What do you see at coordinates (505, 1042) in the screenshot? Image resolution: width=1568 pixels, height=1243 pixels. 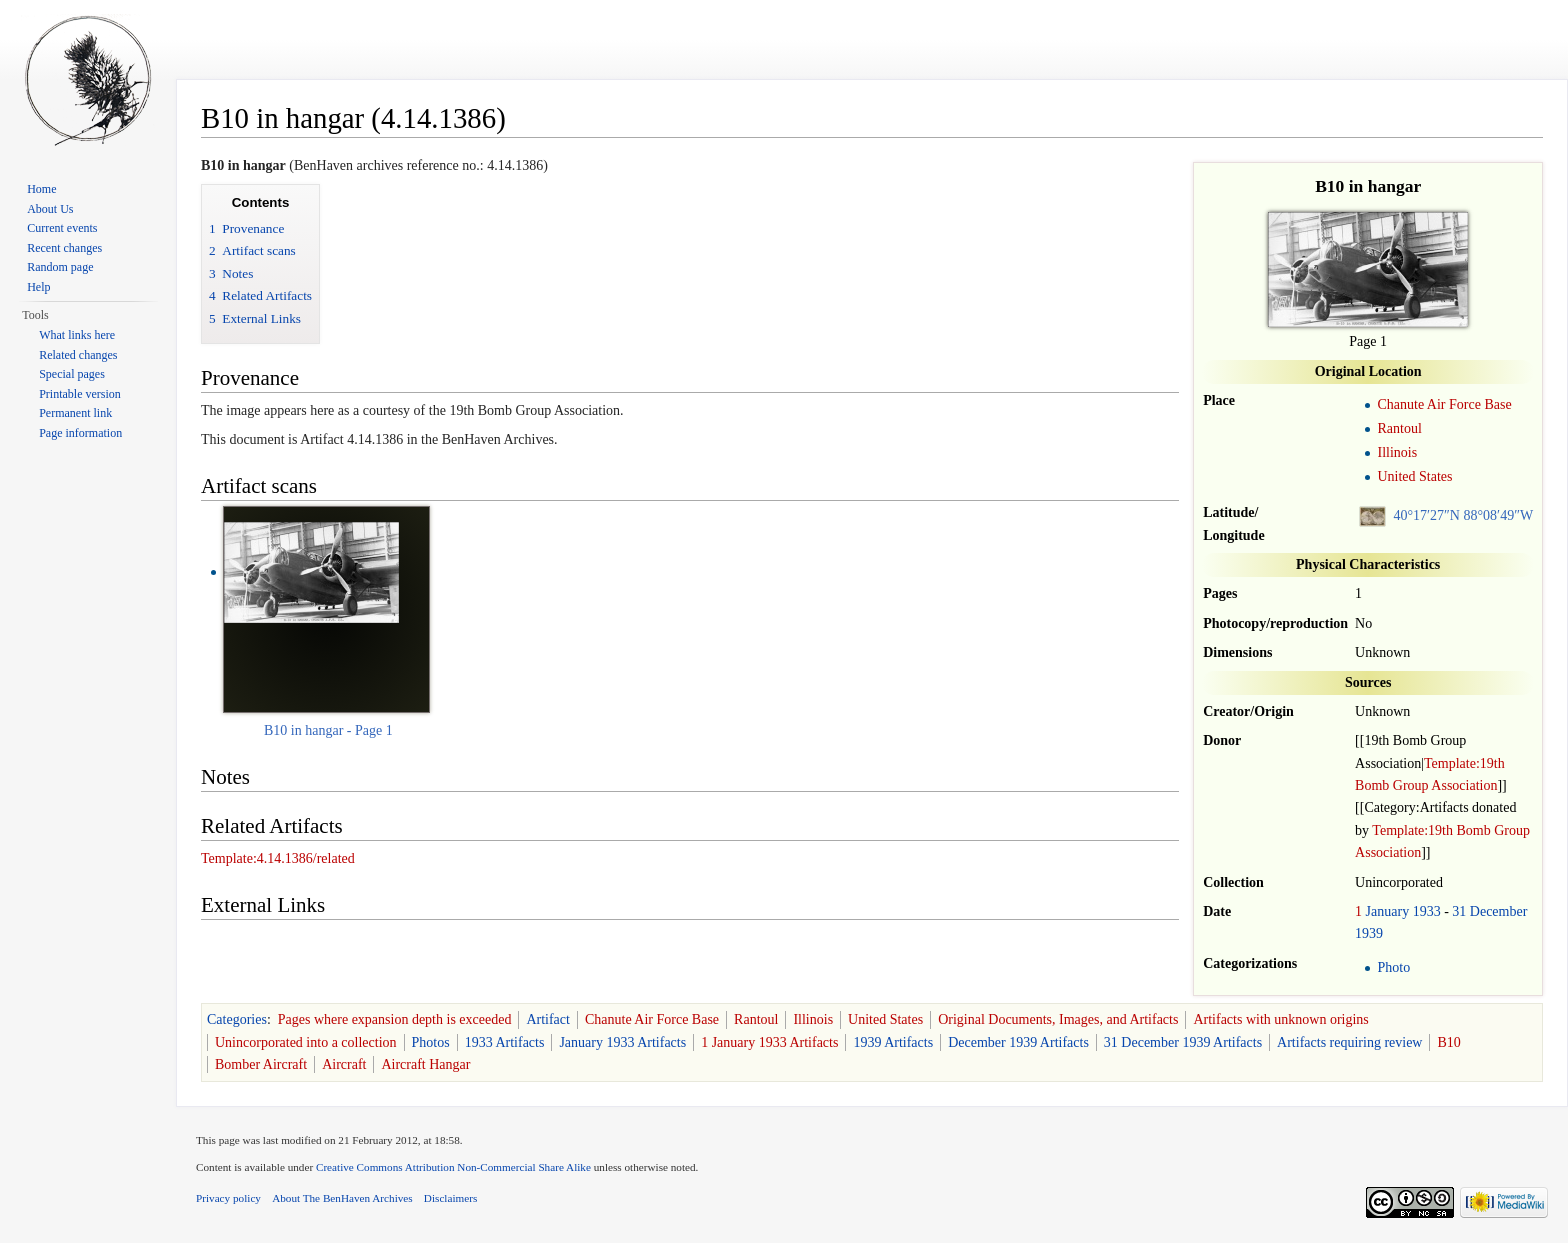 I see `1933 Artifacts` at bounding box center [505, 1042].